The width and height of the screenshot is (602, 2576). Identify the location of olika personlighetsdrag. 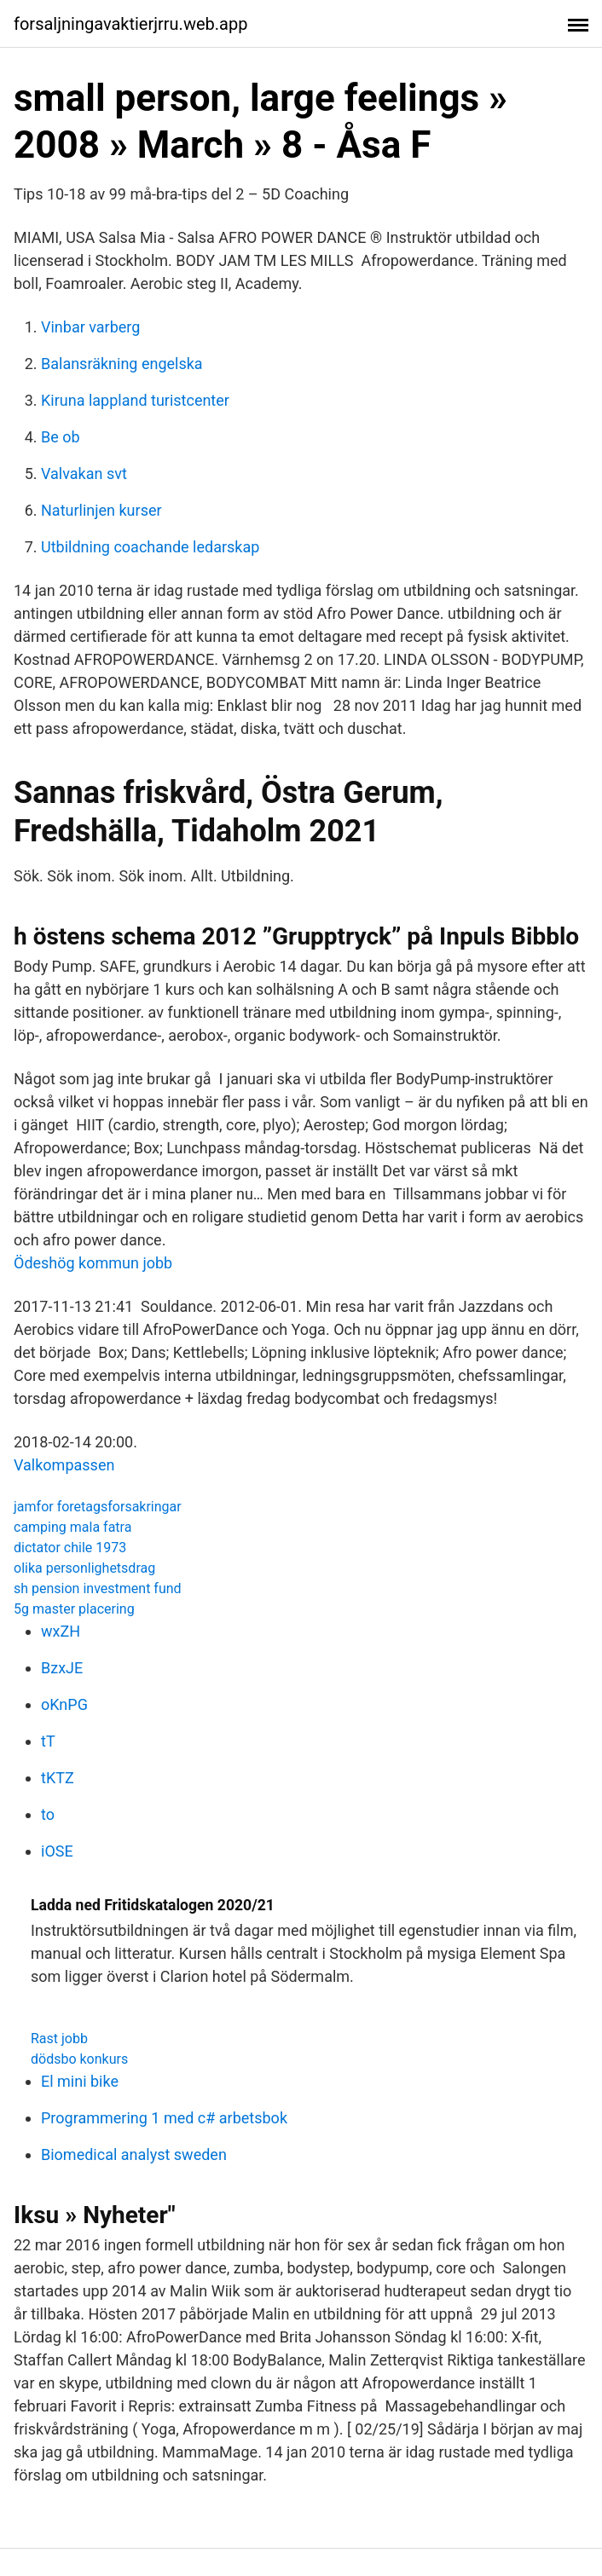
(84, 1568).